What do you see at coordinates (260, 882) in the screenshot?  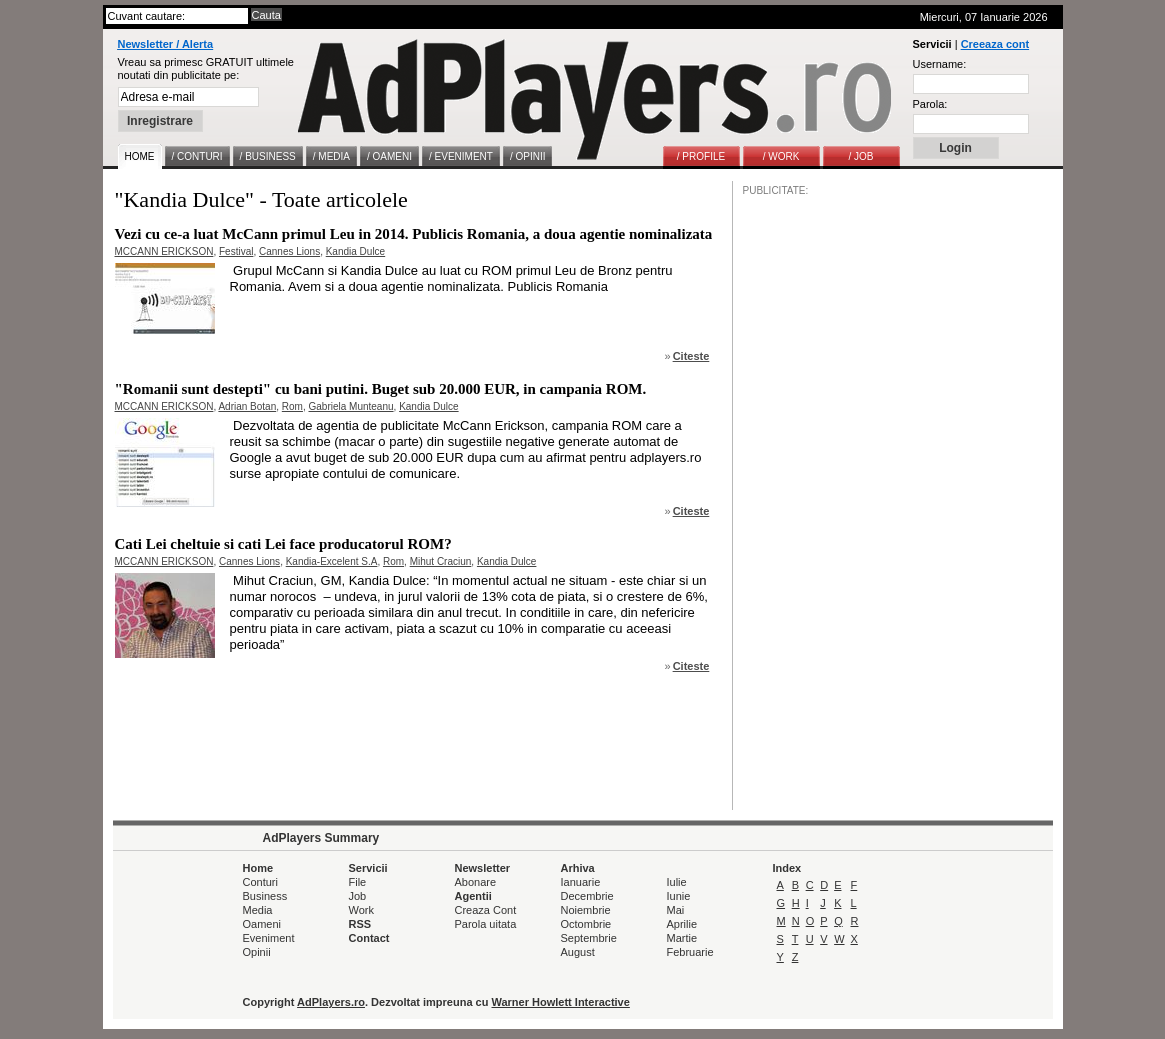 I see `Conturi` at bounding box center [260, 882].